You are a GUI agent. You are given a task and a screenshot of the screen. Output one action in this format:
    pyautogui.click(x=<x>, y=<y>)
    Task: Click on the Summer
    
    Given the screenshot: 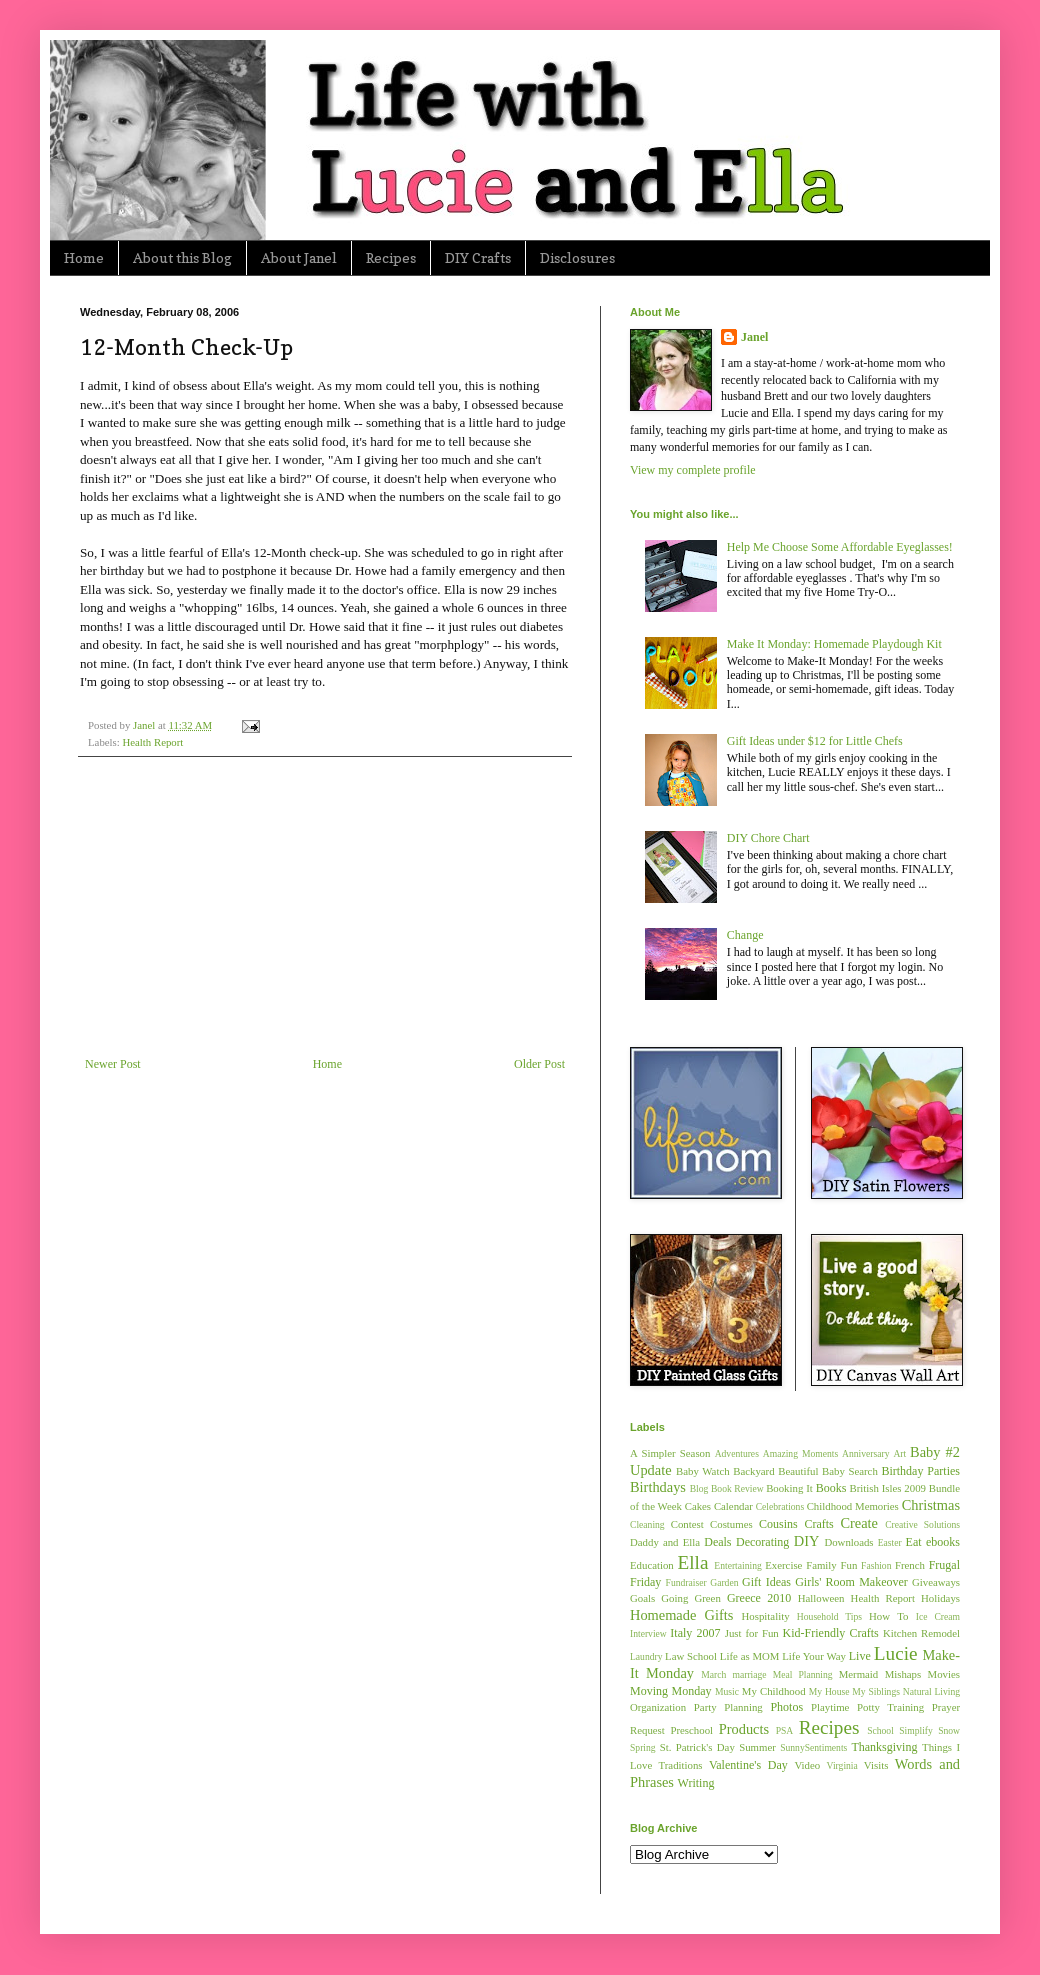 What is the action you would take?
    pyautogui.click(x=757, y=1747)
    